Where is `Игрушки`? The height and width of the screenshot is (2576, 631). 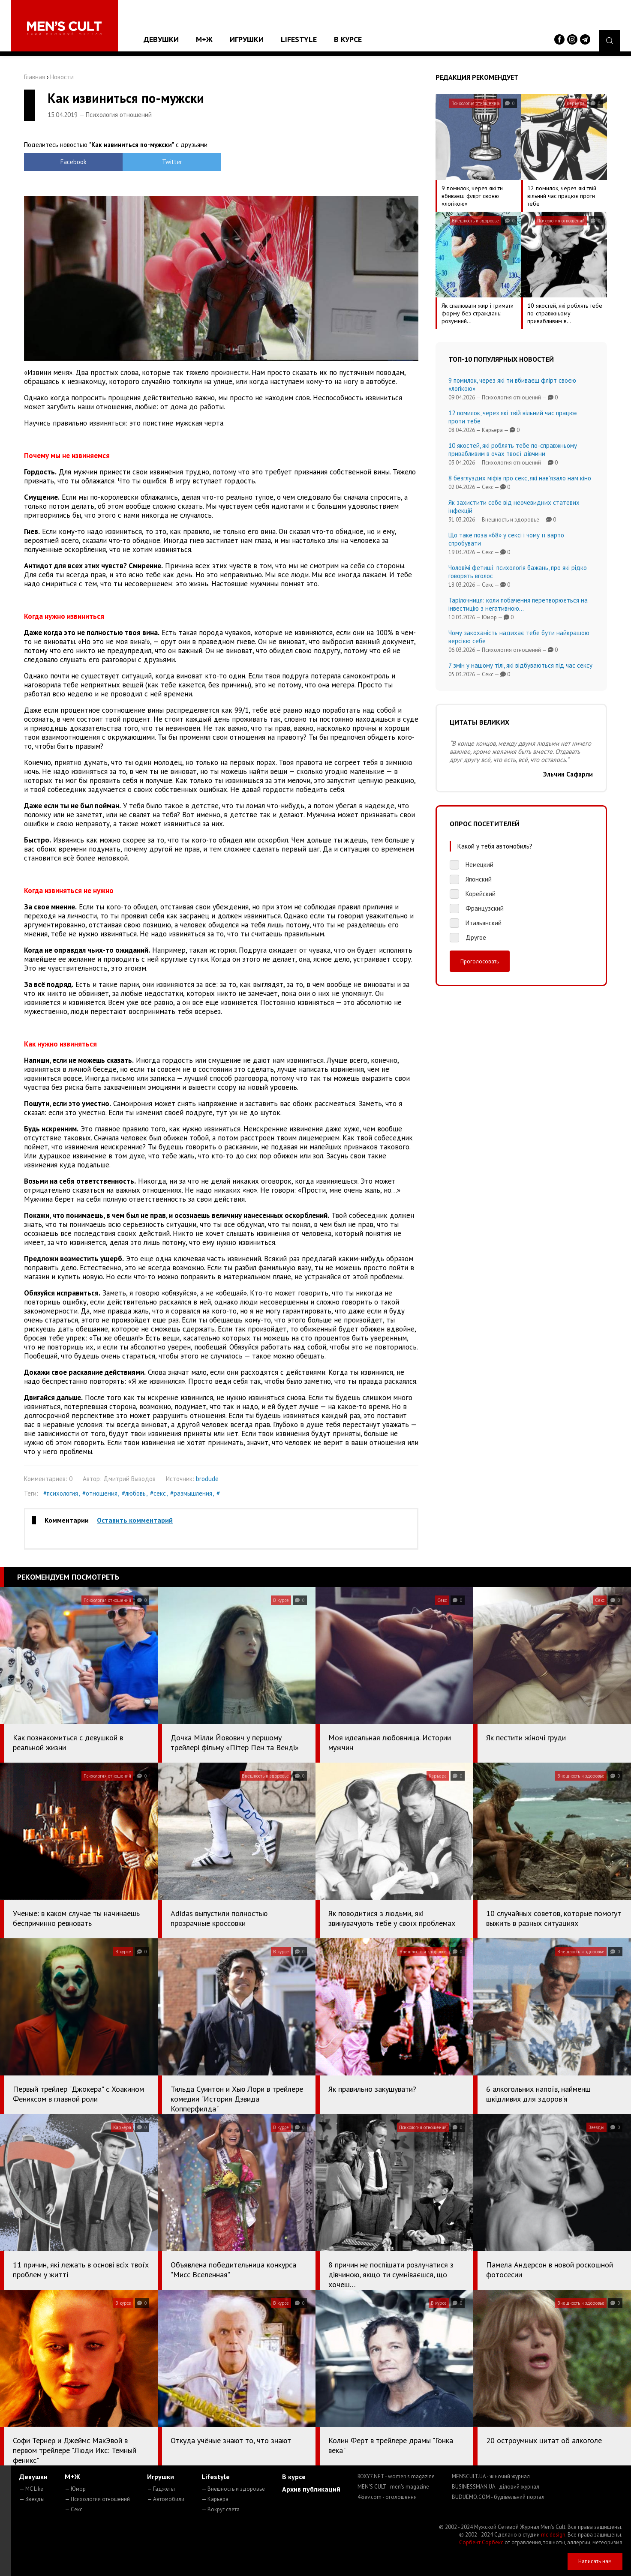 Игрушки is located at coordinates (247, 39).